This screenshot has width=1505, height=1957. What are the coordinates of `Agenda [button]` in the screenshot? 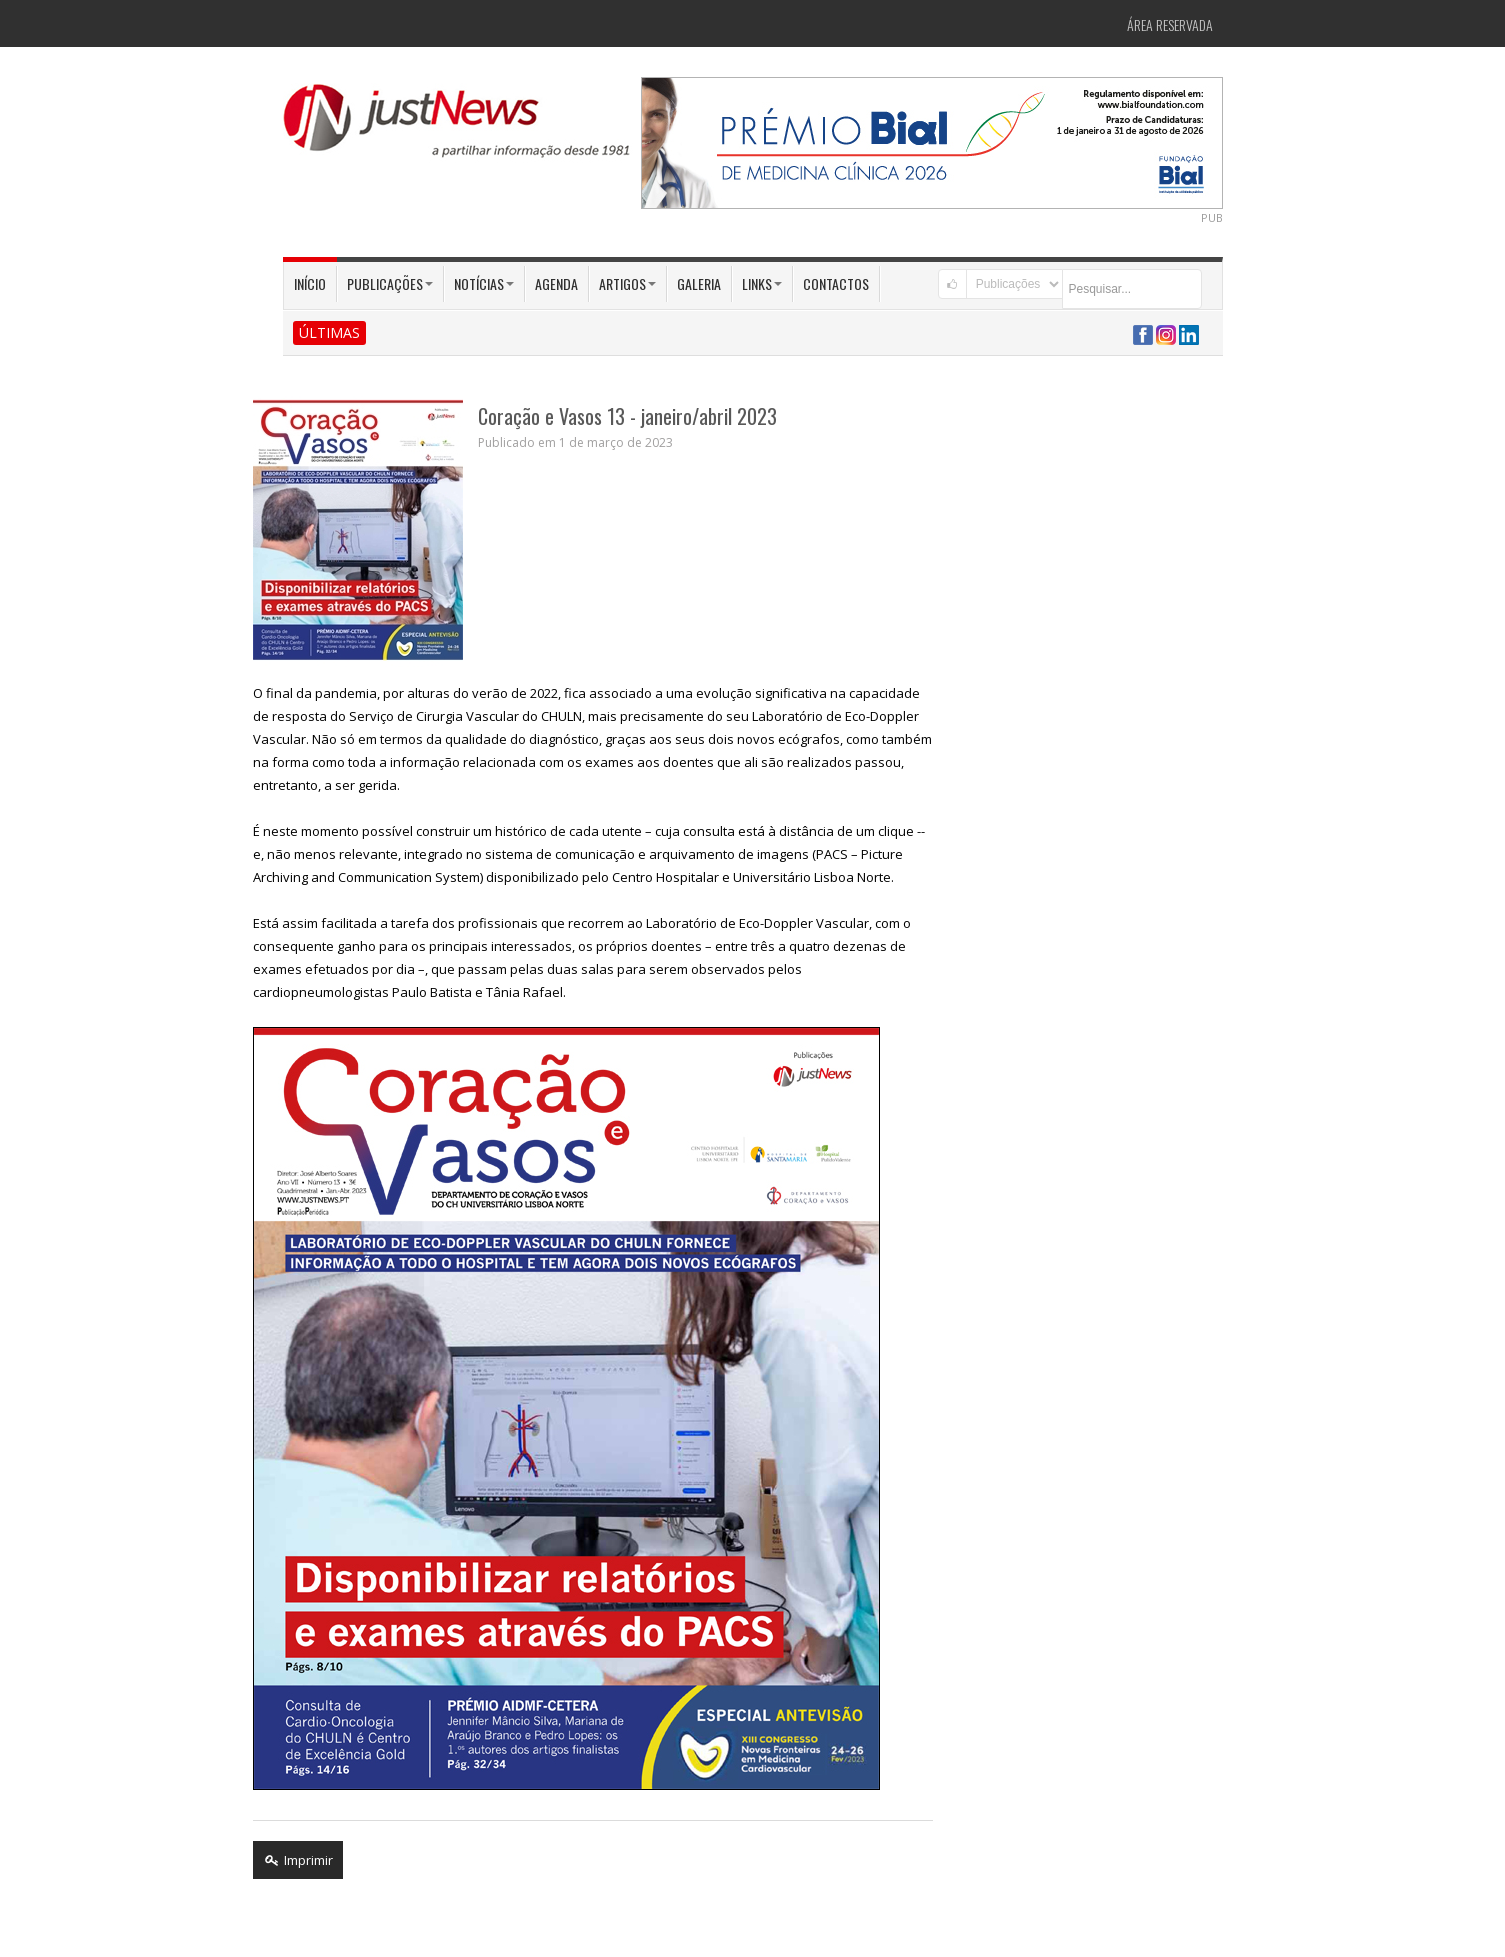 It's located at (556, 283).